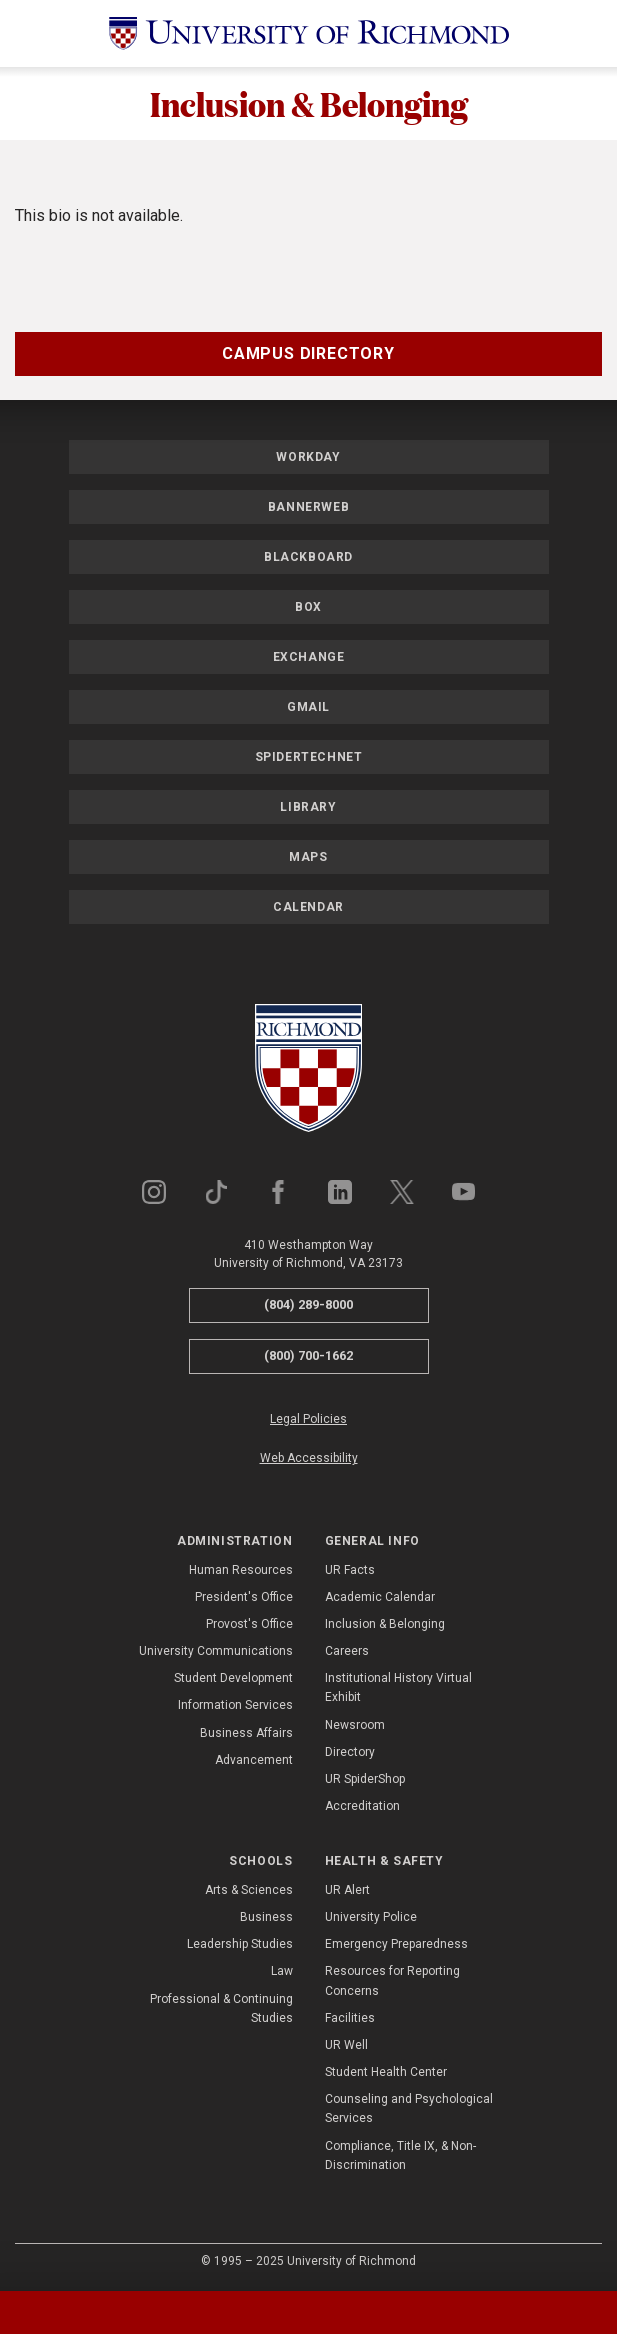 The height and width of the screenshot is (2334, 617). Describe the element at coordinates (233, 1678) in the screenshot. I see `Student Development` at that location.